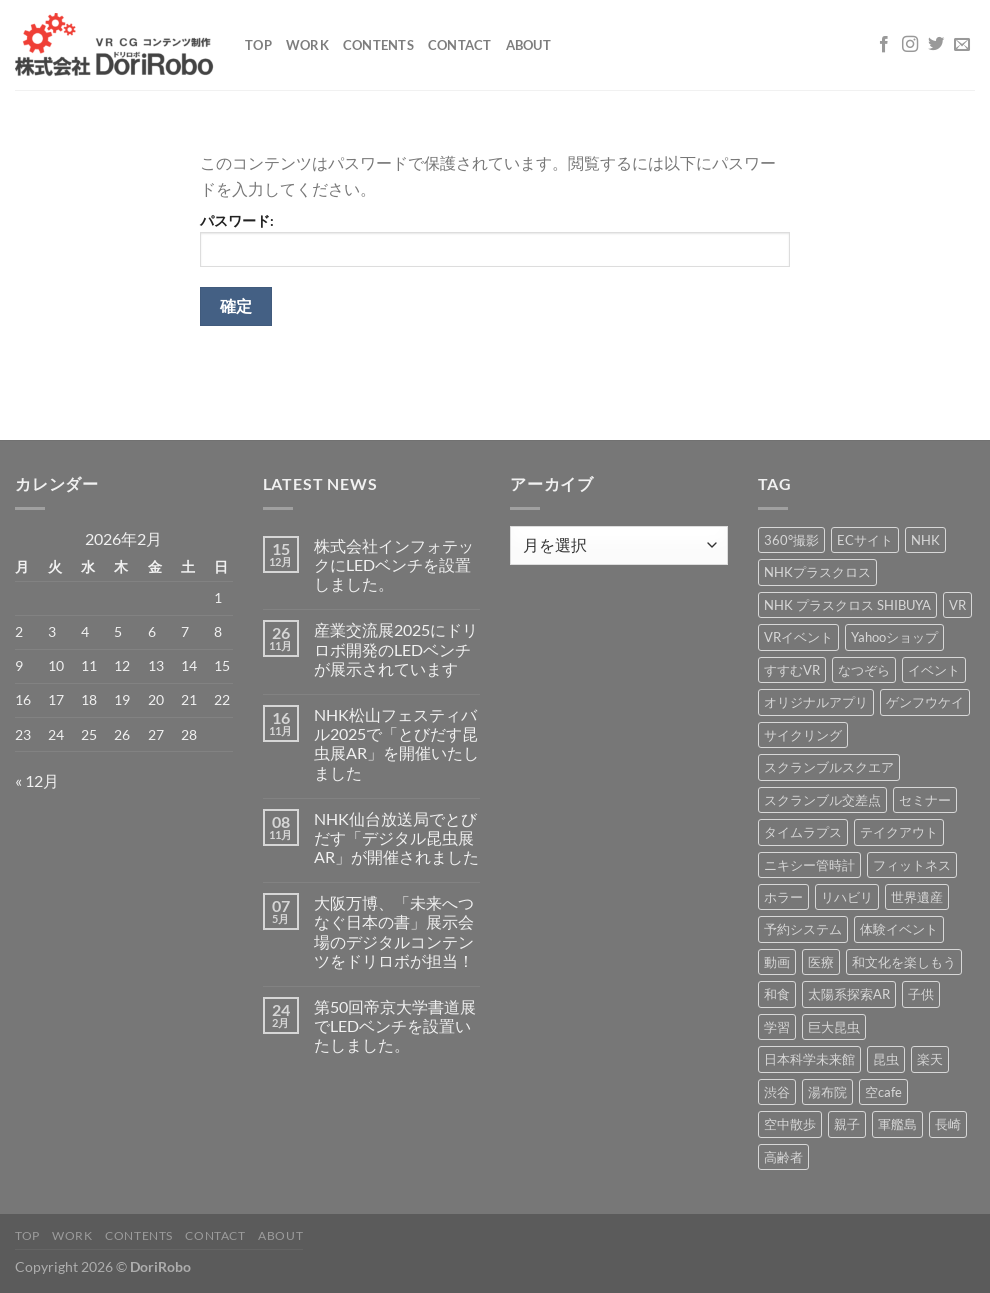  What do you see at coordinates (894, 637) in the screenshot?
I see `Yahooショップ [Yahooショップ (1個の項目)]` at bounding box center [894, 637].